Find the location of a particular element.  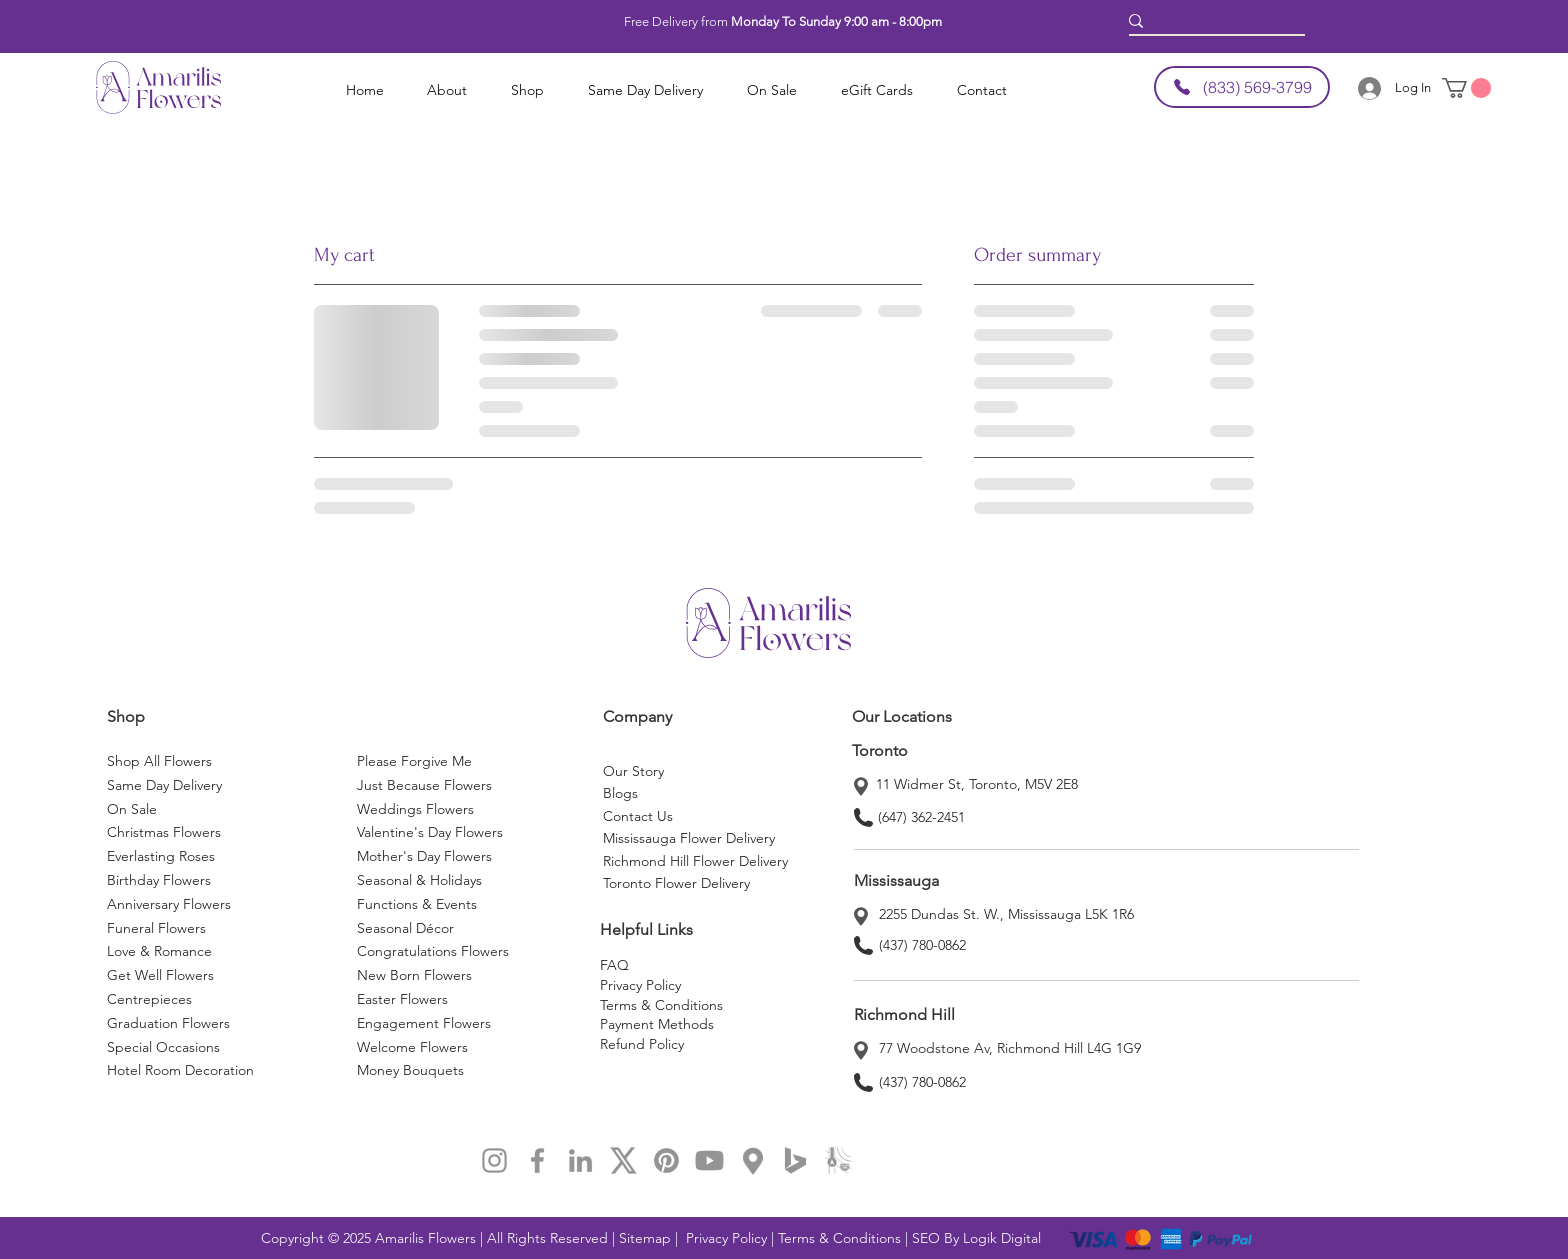

Valentine's Day Flowers is located at coordinates (430, 832).